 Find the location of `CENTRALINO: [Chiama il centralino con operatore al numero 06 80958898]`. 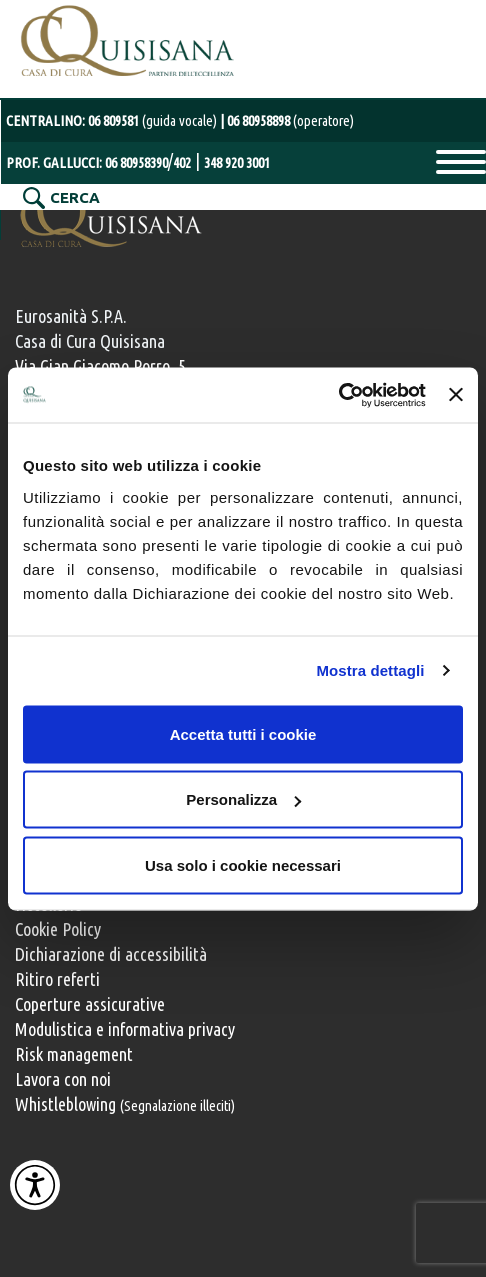

CENTRALINO: [Chiama il centralino con operatore al numero 06 80958898] is located at coordinates (113, 120).